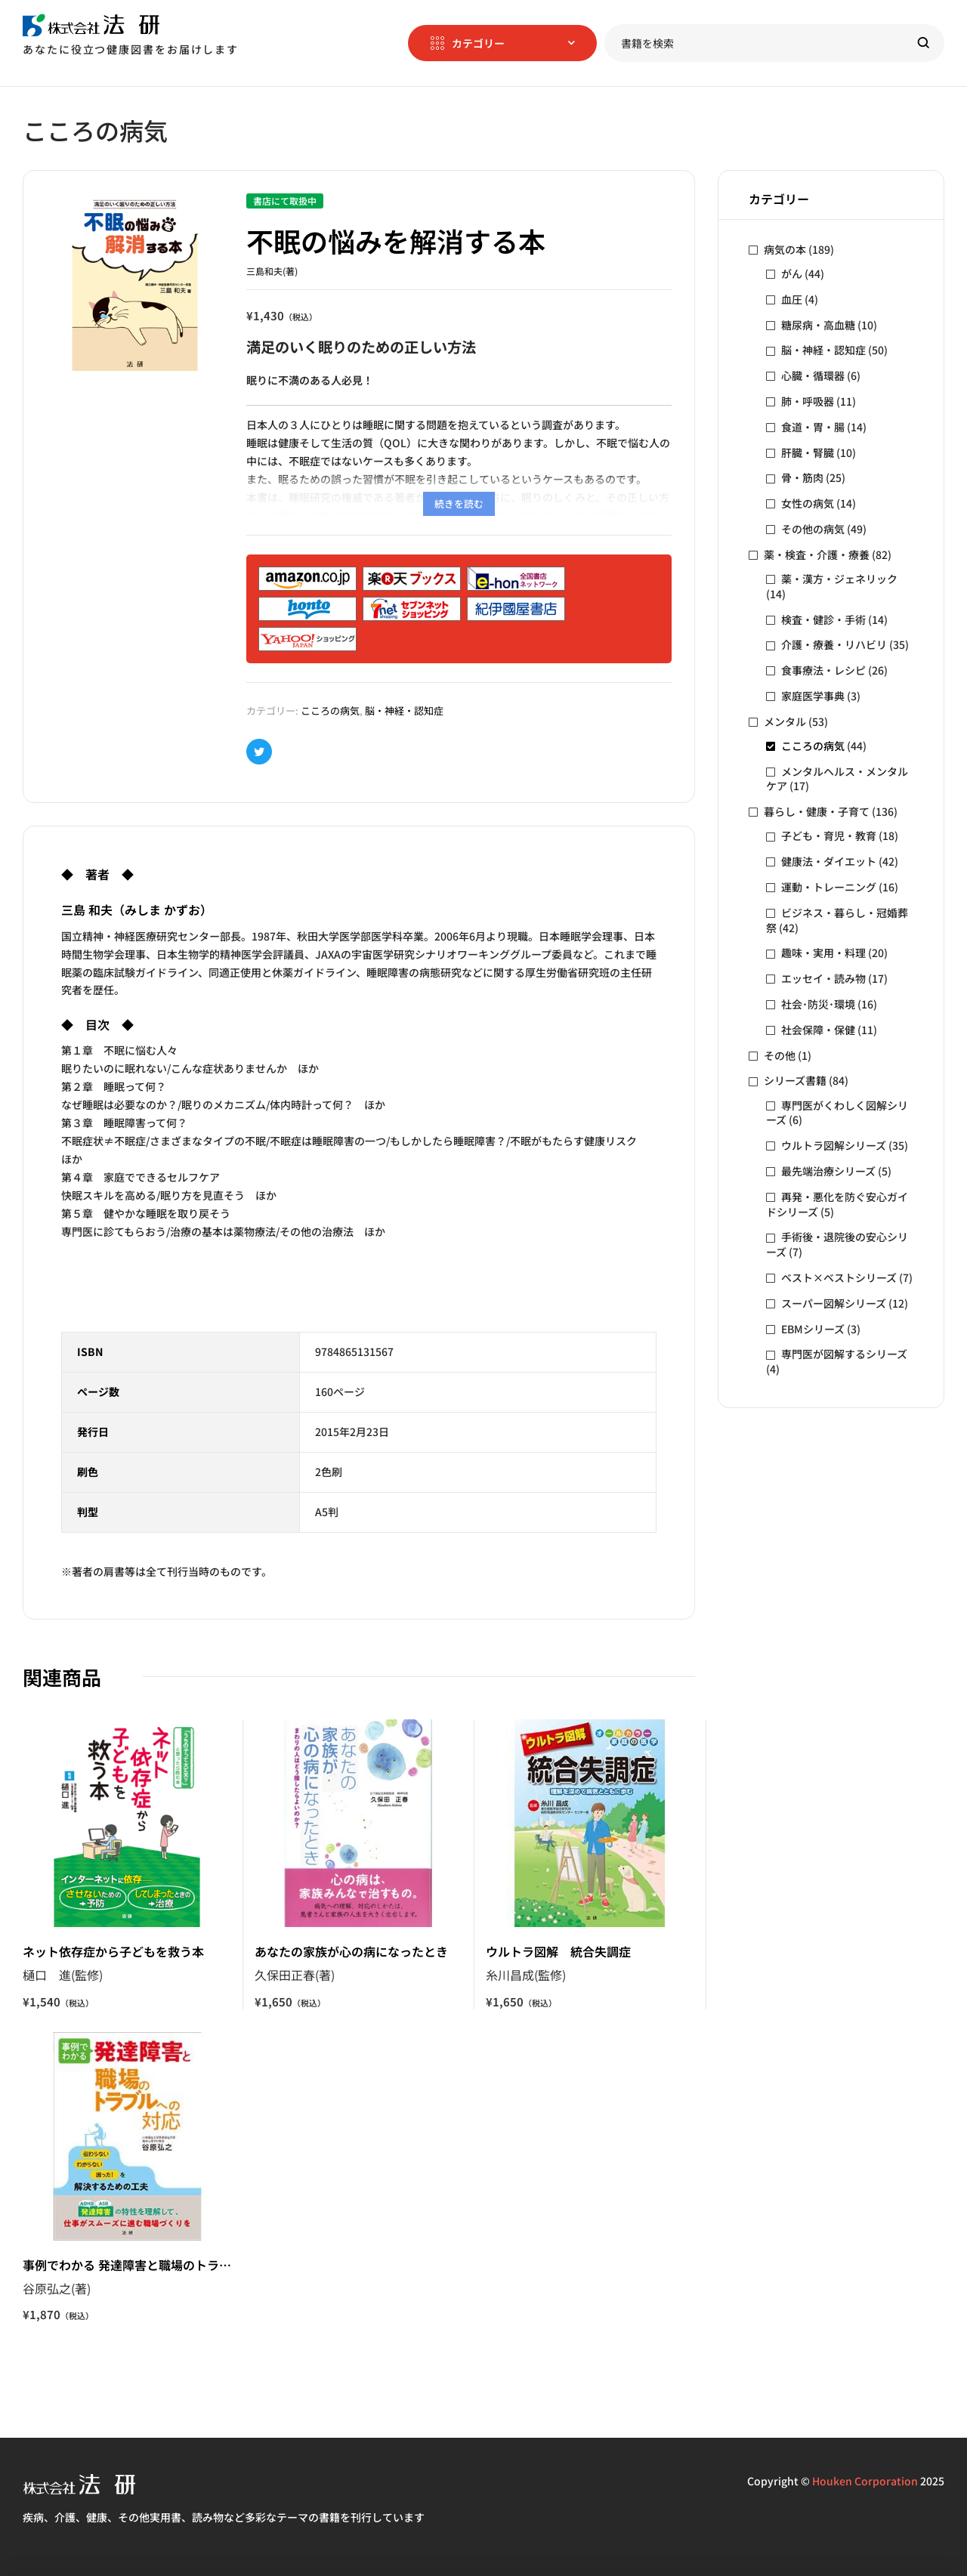 The height and width of the screenshot is (2576, 967). Describe the element at coordinates (813, 695) in the screenshot. I see `家庭医学事典` at that location.